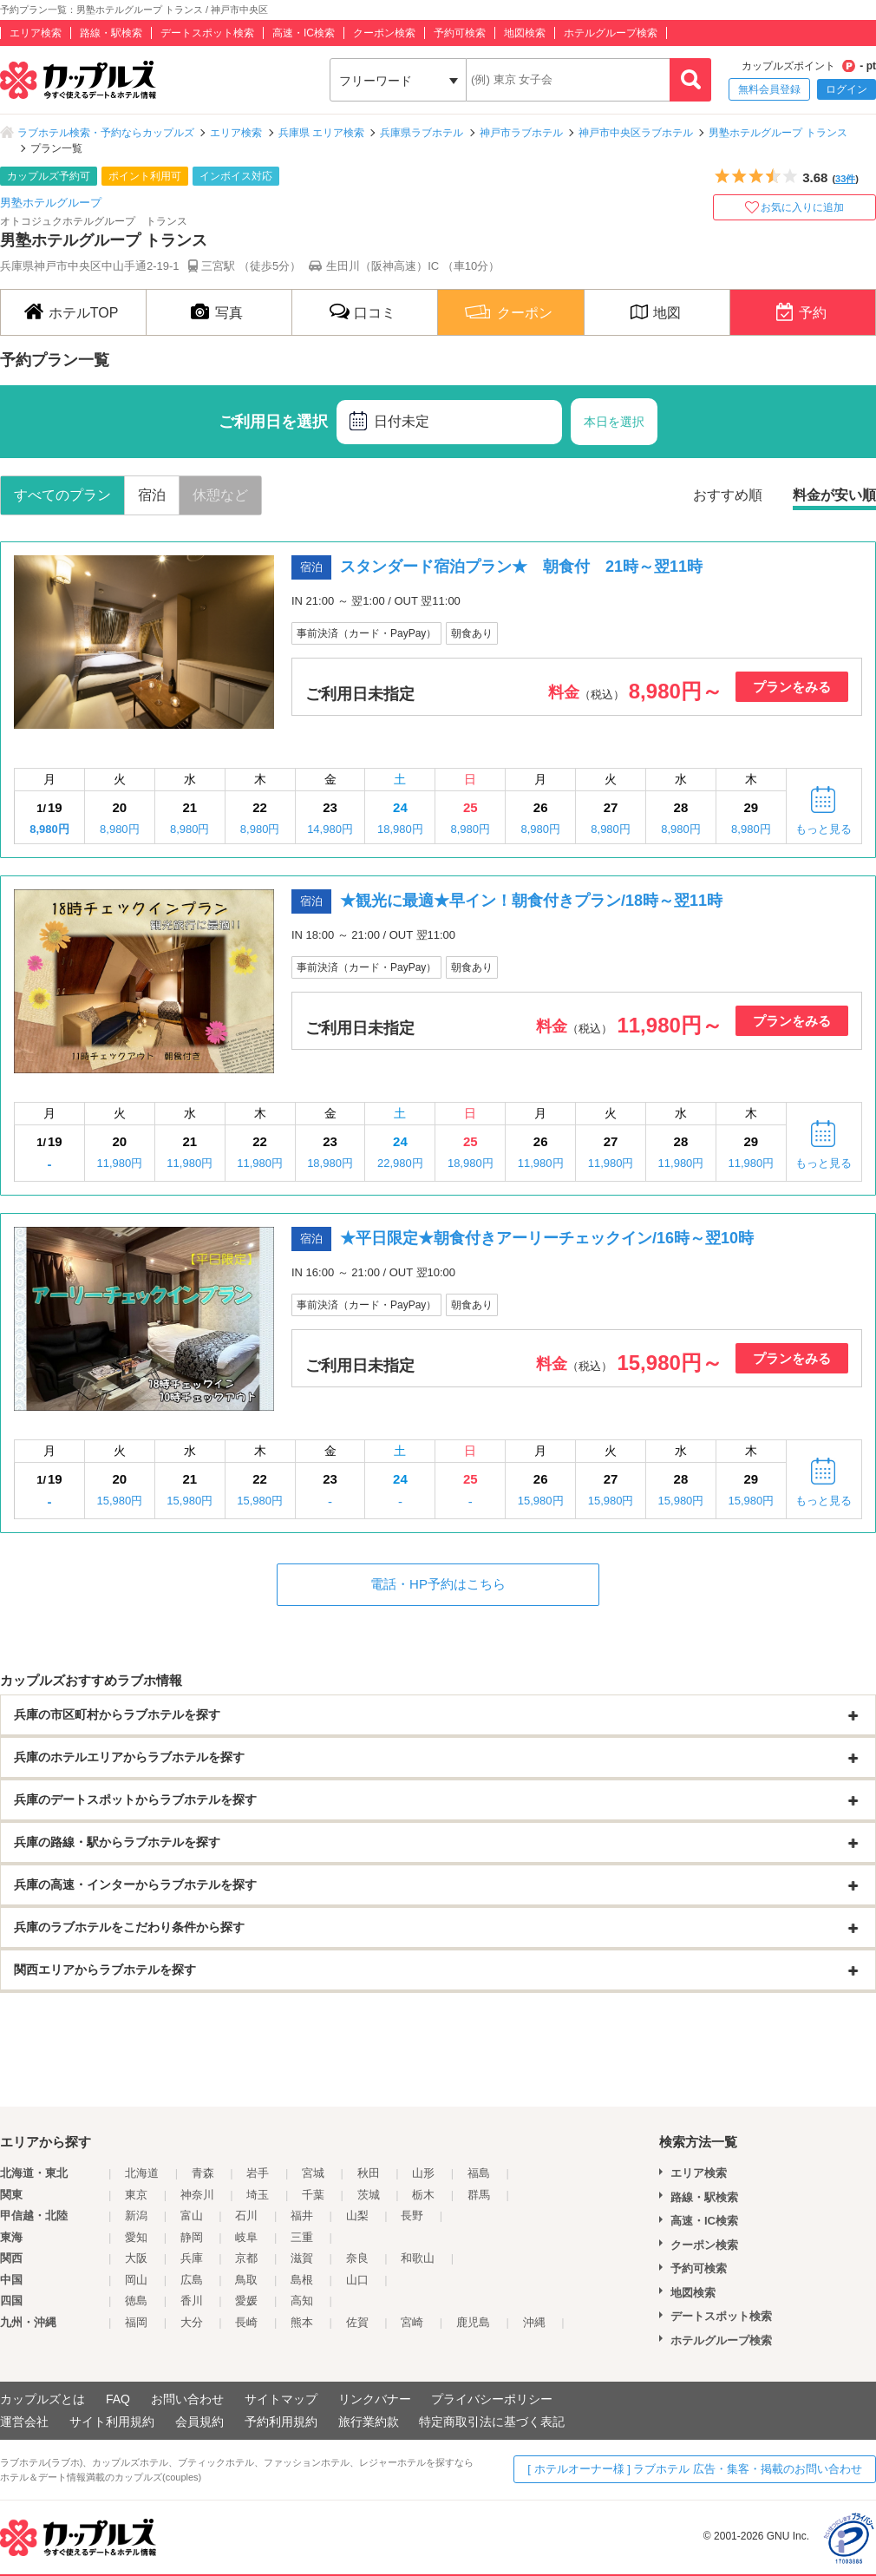 The width and height of the screenshot is (876, 2576). Describe the element at coordinates (42, 2399) in the screenshot. I see `カップルズとは` at that location.